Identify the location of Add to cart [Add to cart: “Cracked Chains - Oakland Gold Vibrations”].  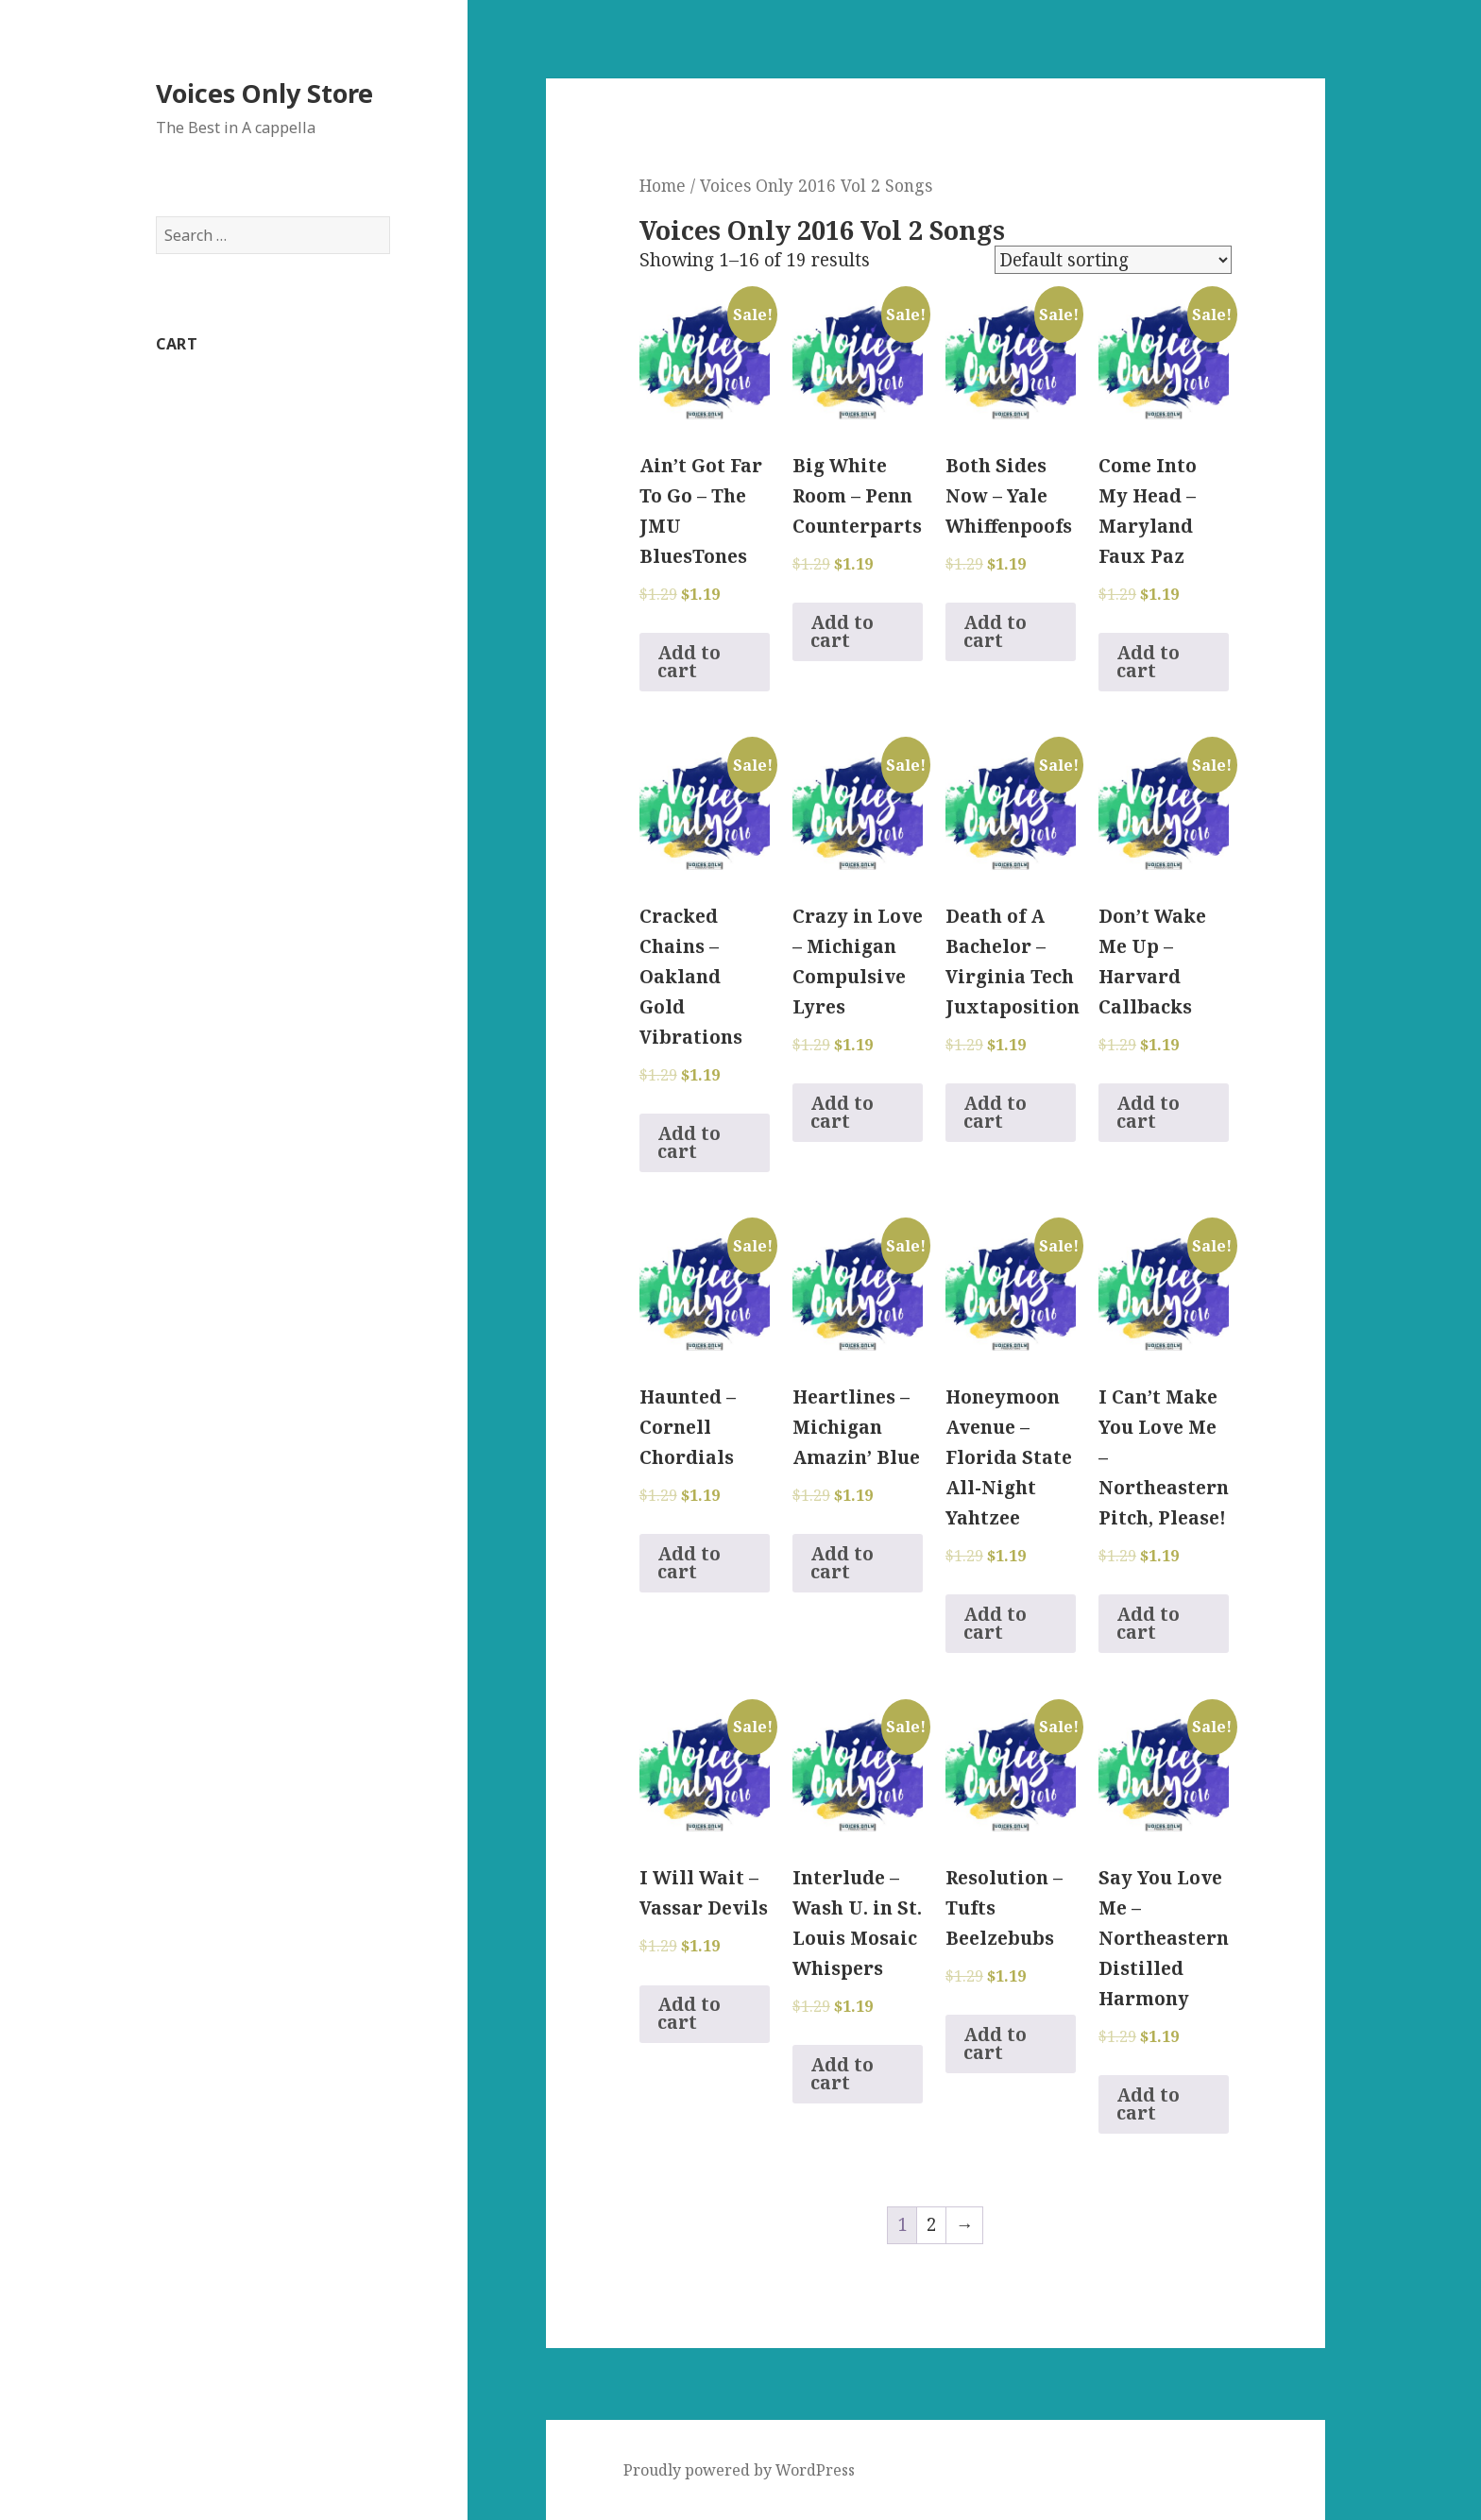
(689, 1142).